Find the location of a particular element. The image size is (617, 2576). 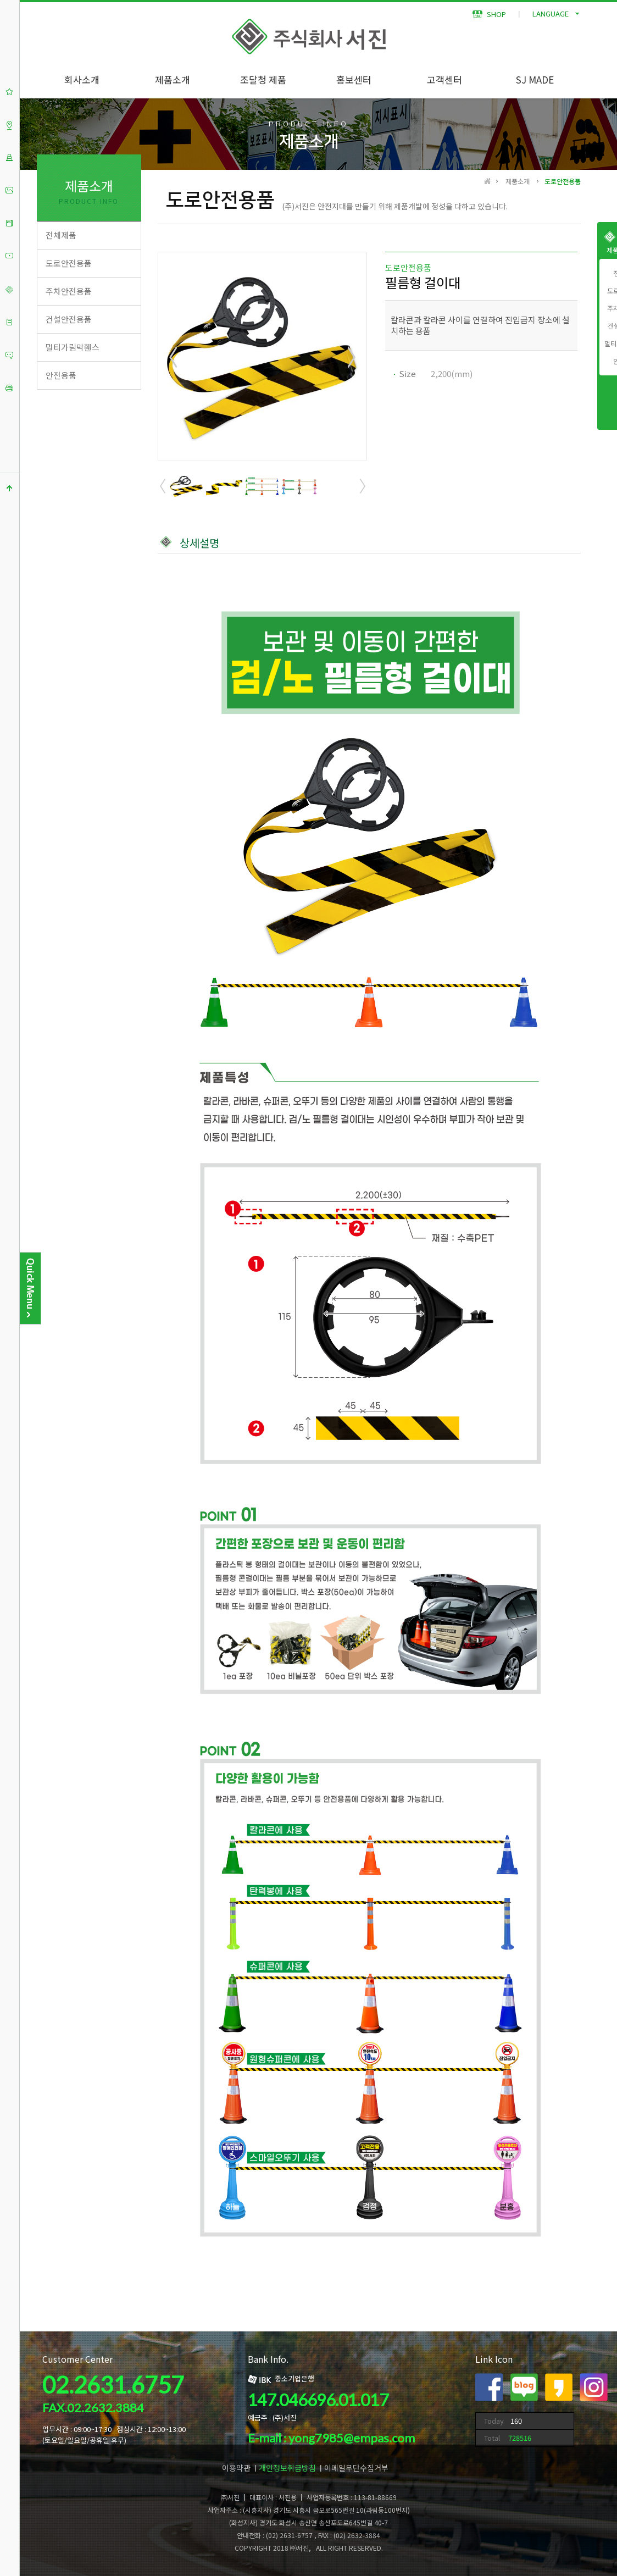

제품소개 is located at coordinates (172, 79).